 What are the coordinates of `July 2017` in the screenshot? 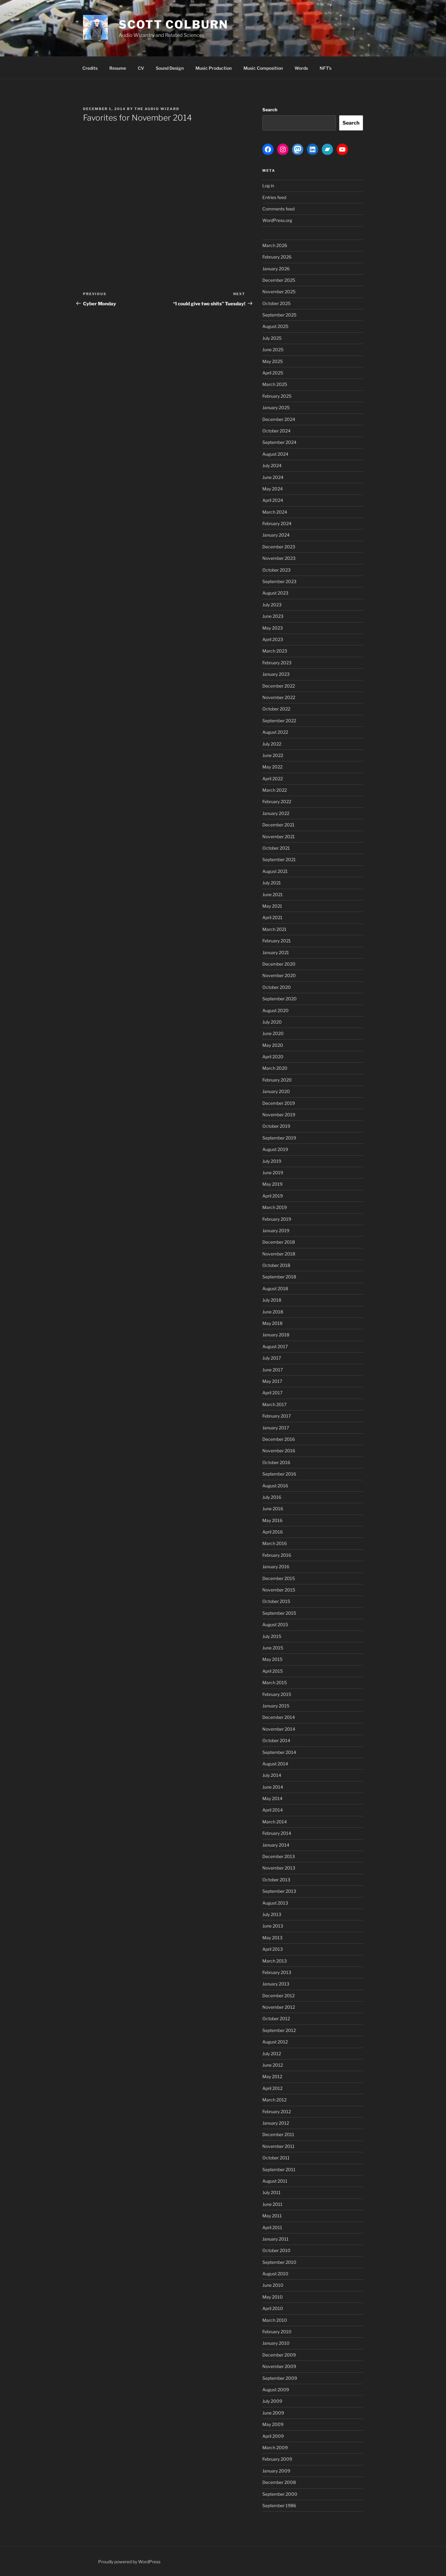 It's located at (271, 1358).